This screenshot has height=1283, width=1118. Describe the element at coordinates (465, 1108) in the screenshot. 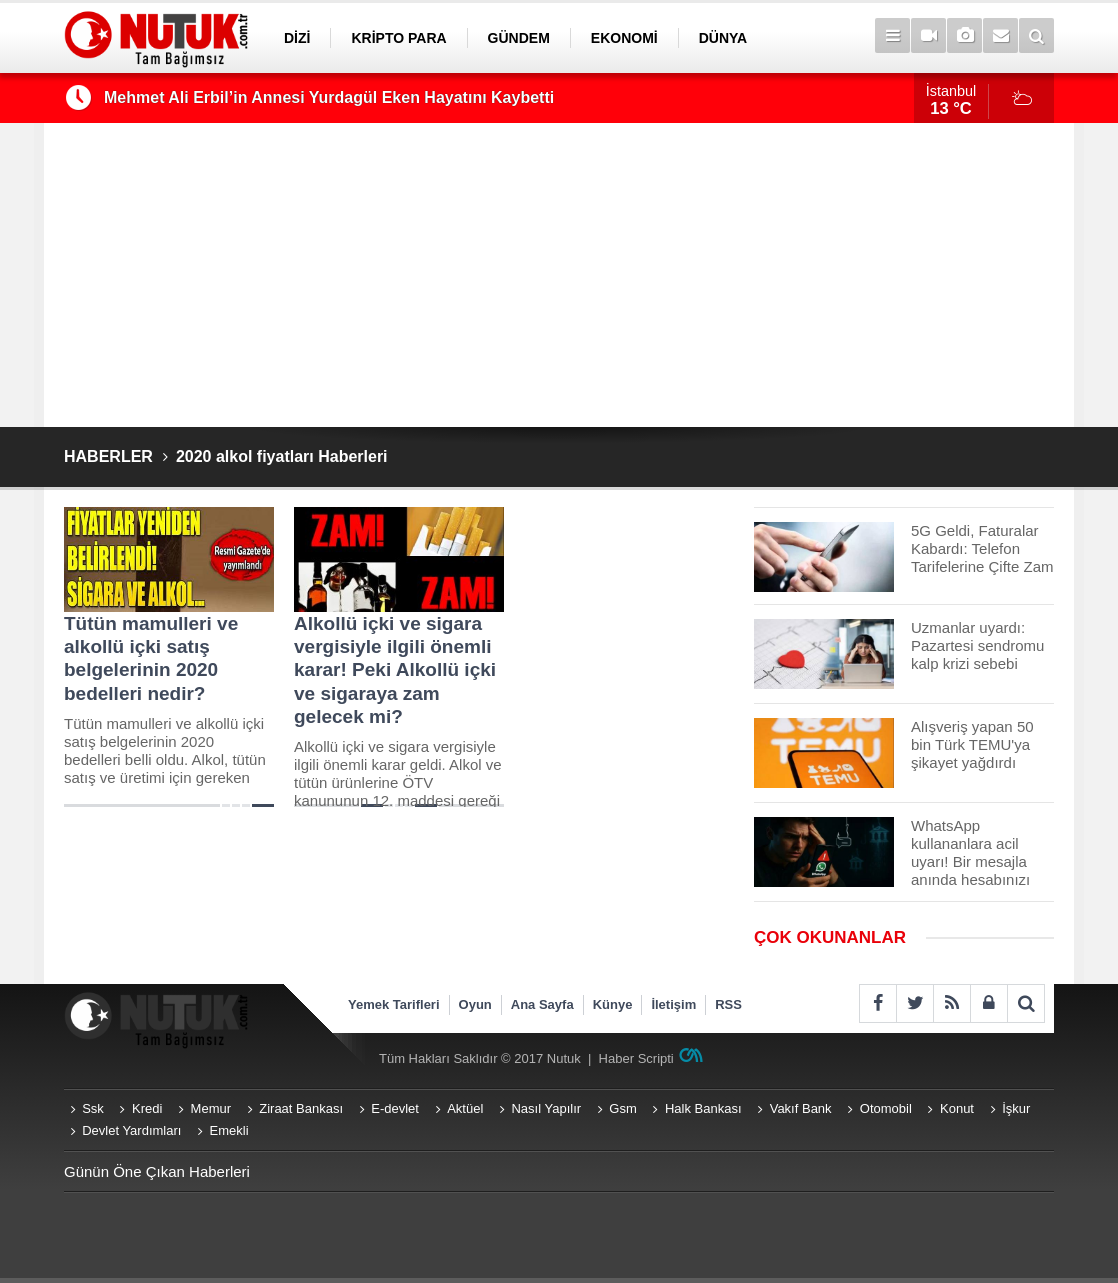

I see `Aktüel` at that location.